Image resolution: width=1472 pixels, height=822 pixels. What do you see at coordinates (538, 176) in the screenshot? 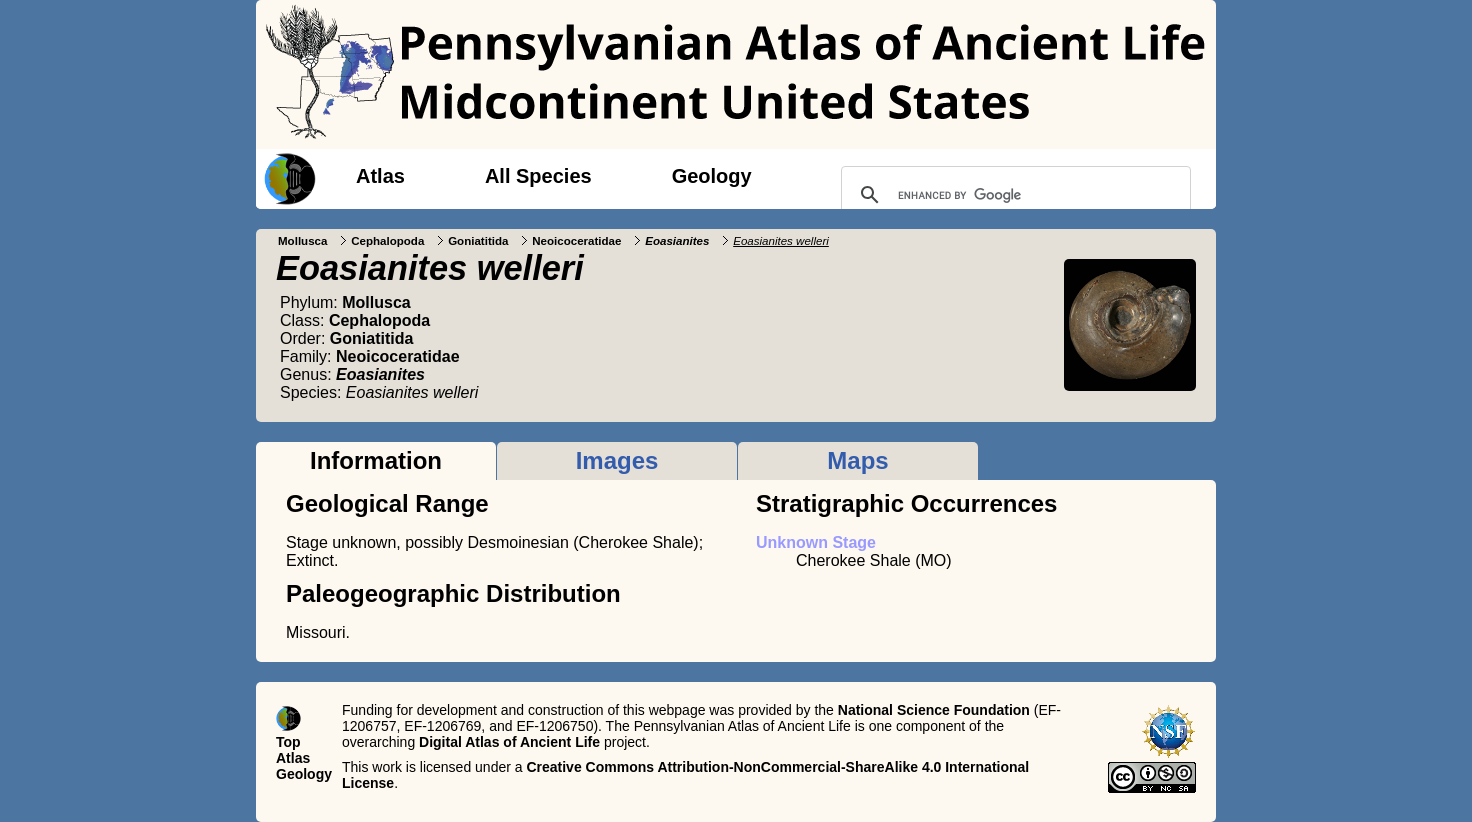
I see `All Species` at bounding box center [538, 176].